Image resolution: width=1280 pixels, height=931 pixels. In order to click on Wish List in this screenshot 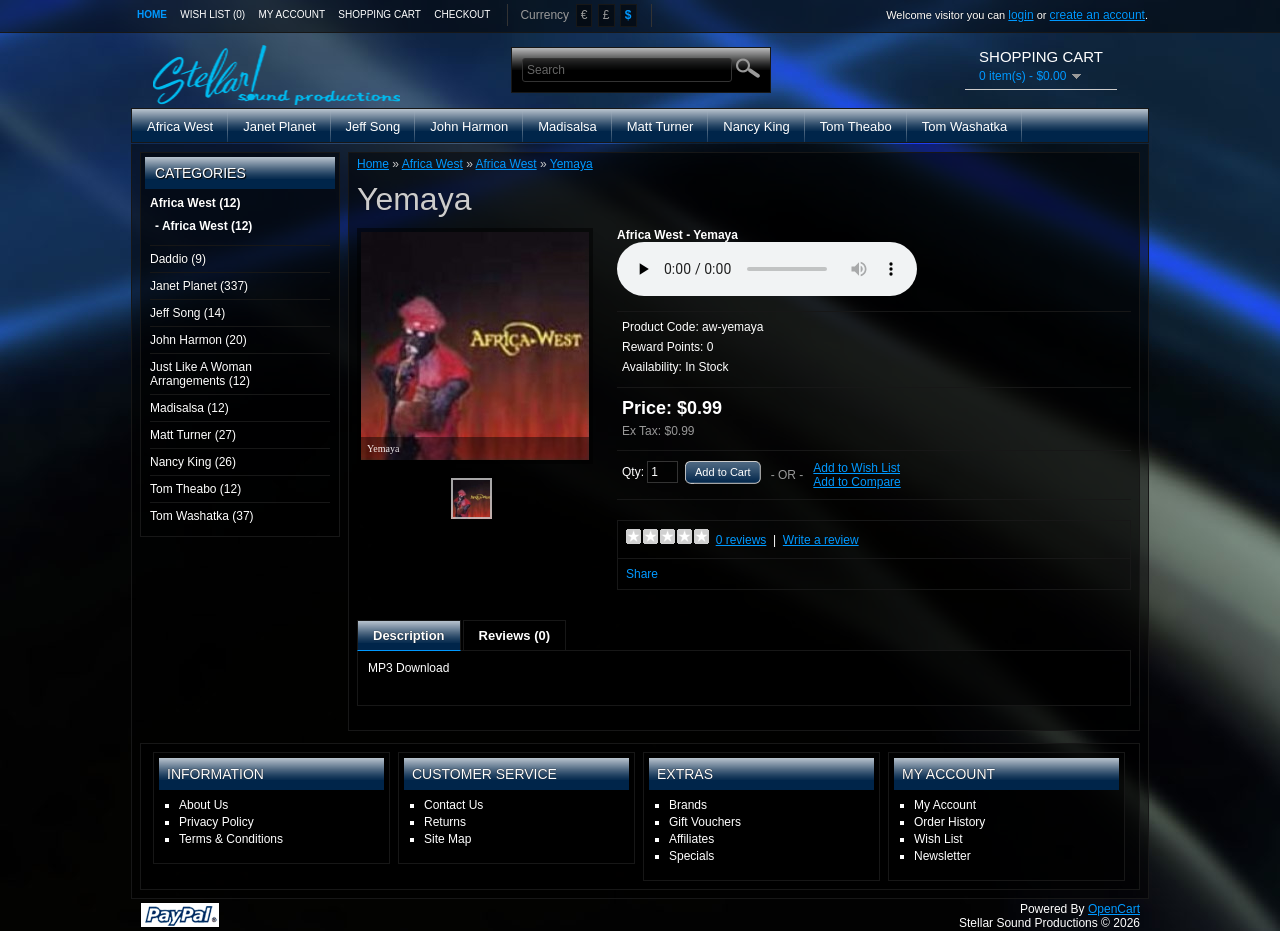, I will do `click(938, 839)`.